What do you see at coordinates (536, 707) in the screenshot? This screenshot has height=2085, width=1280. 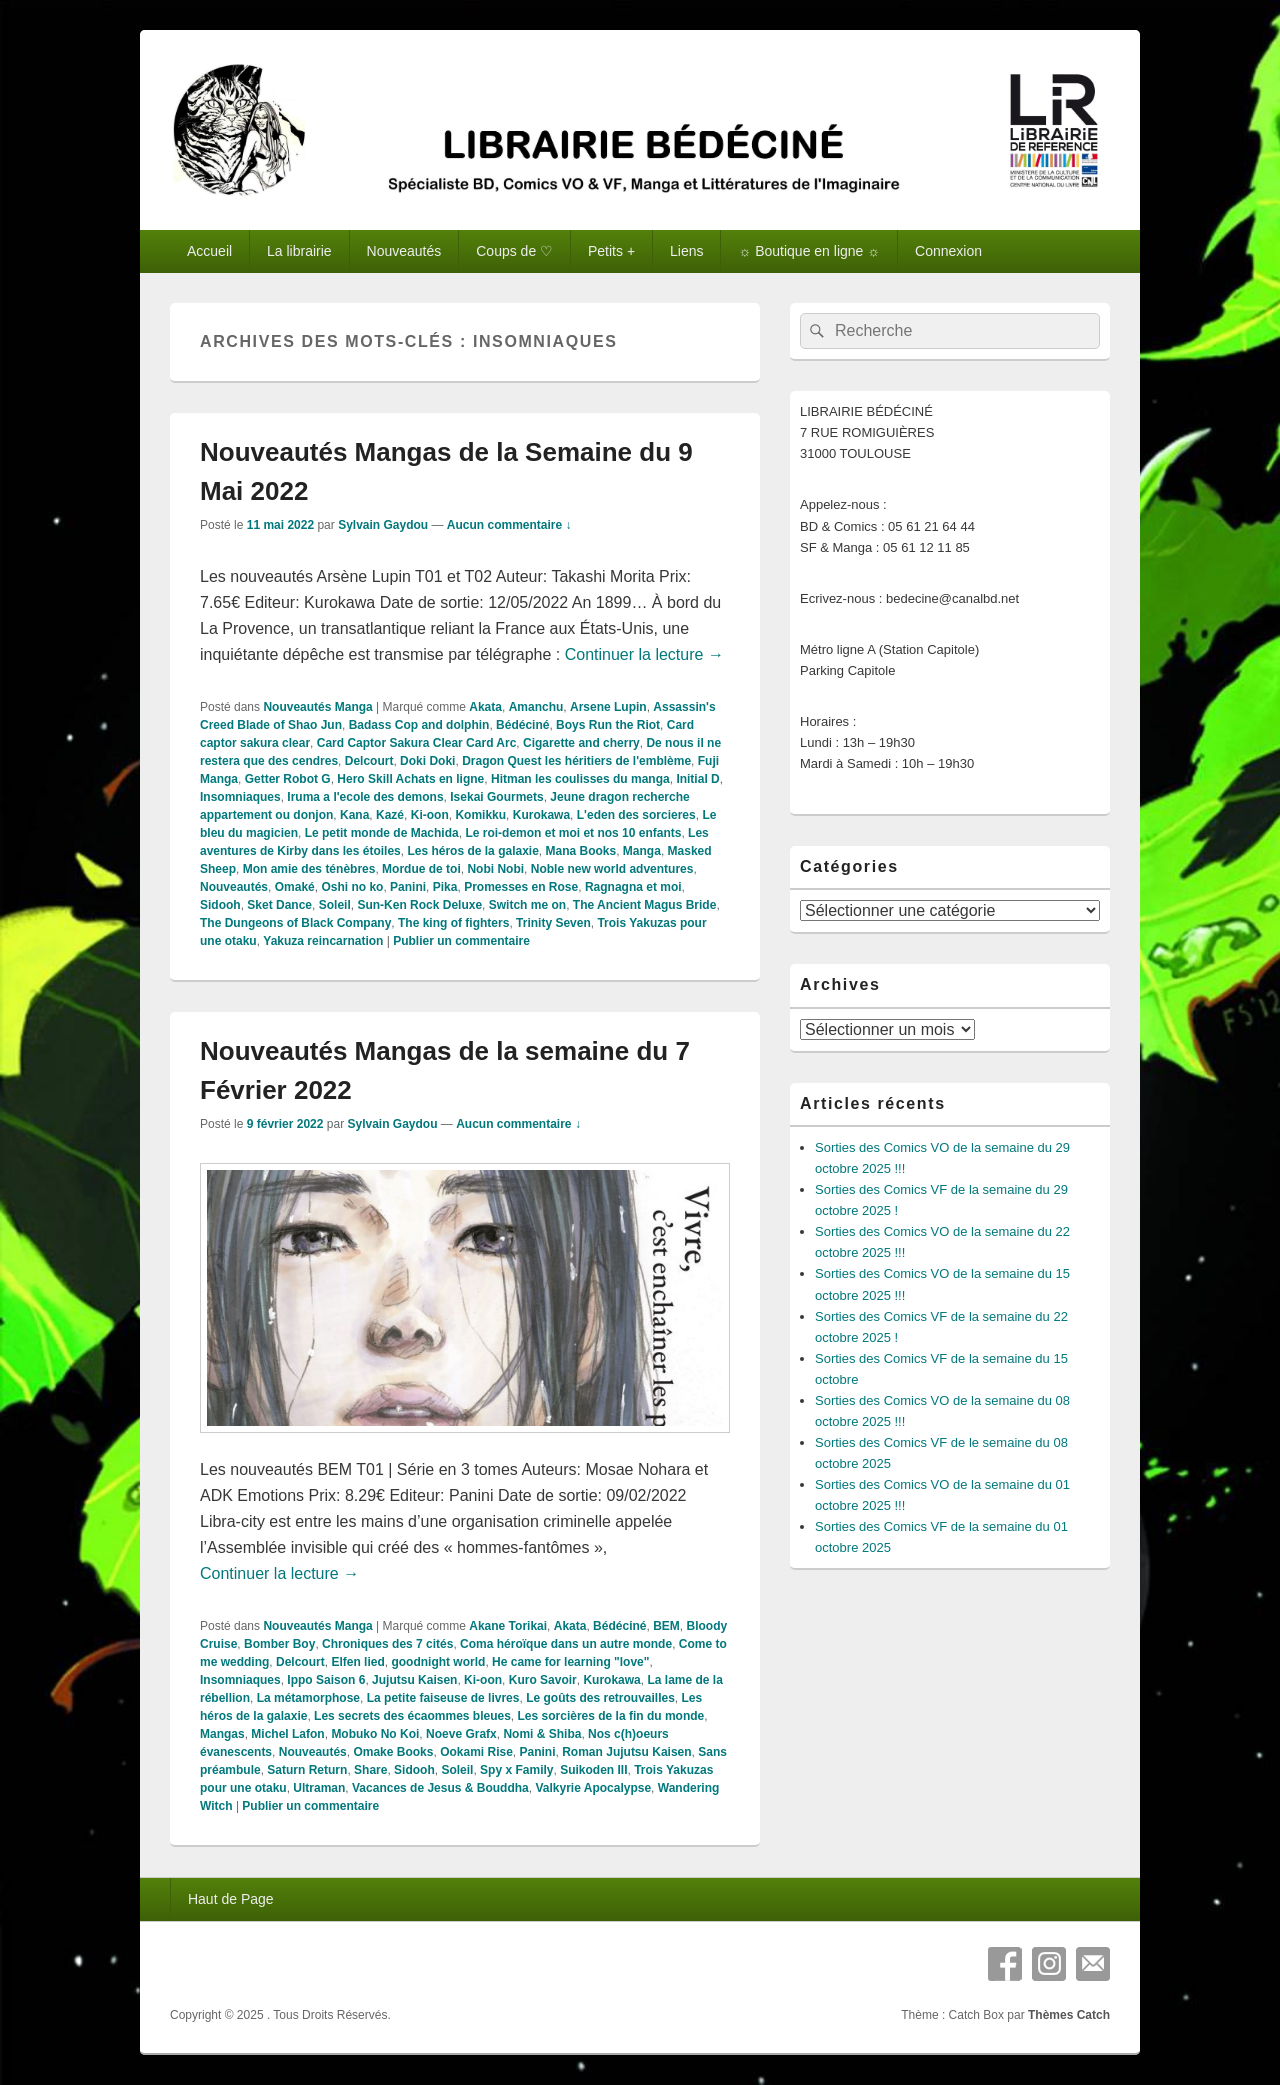 I see `Amanchu` at bounding box center [536, 707].